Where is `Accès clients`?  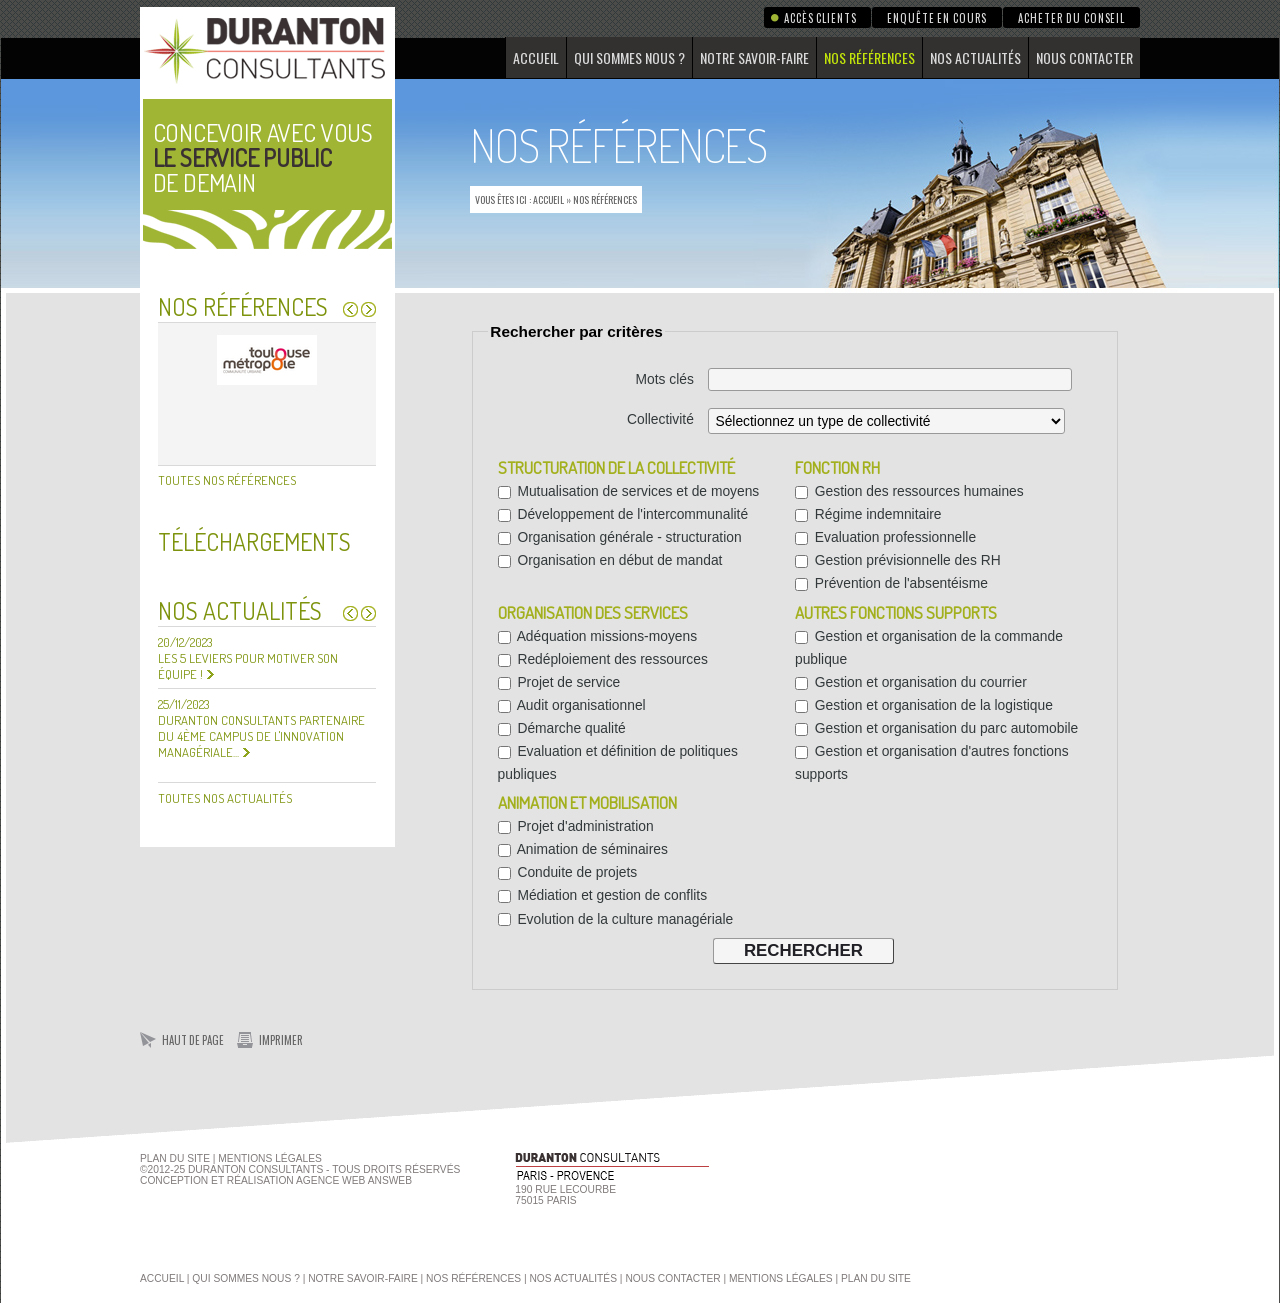
Accès clients is located at coordinates (820, 18).